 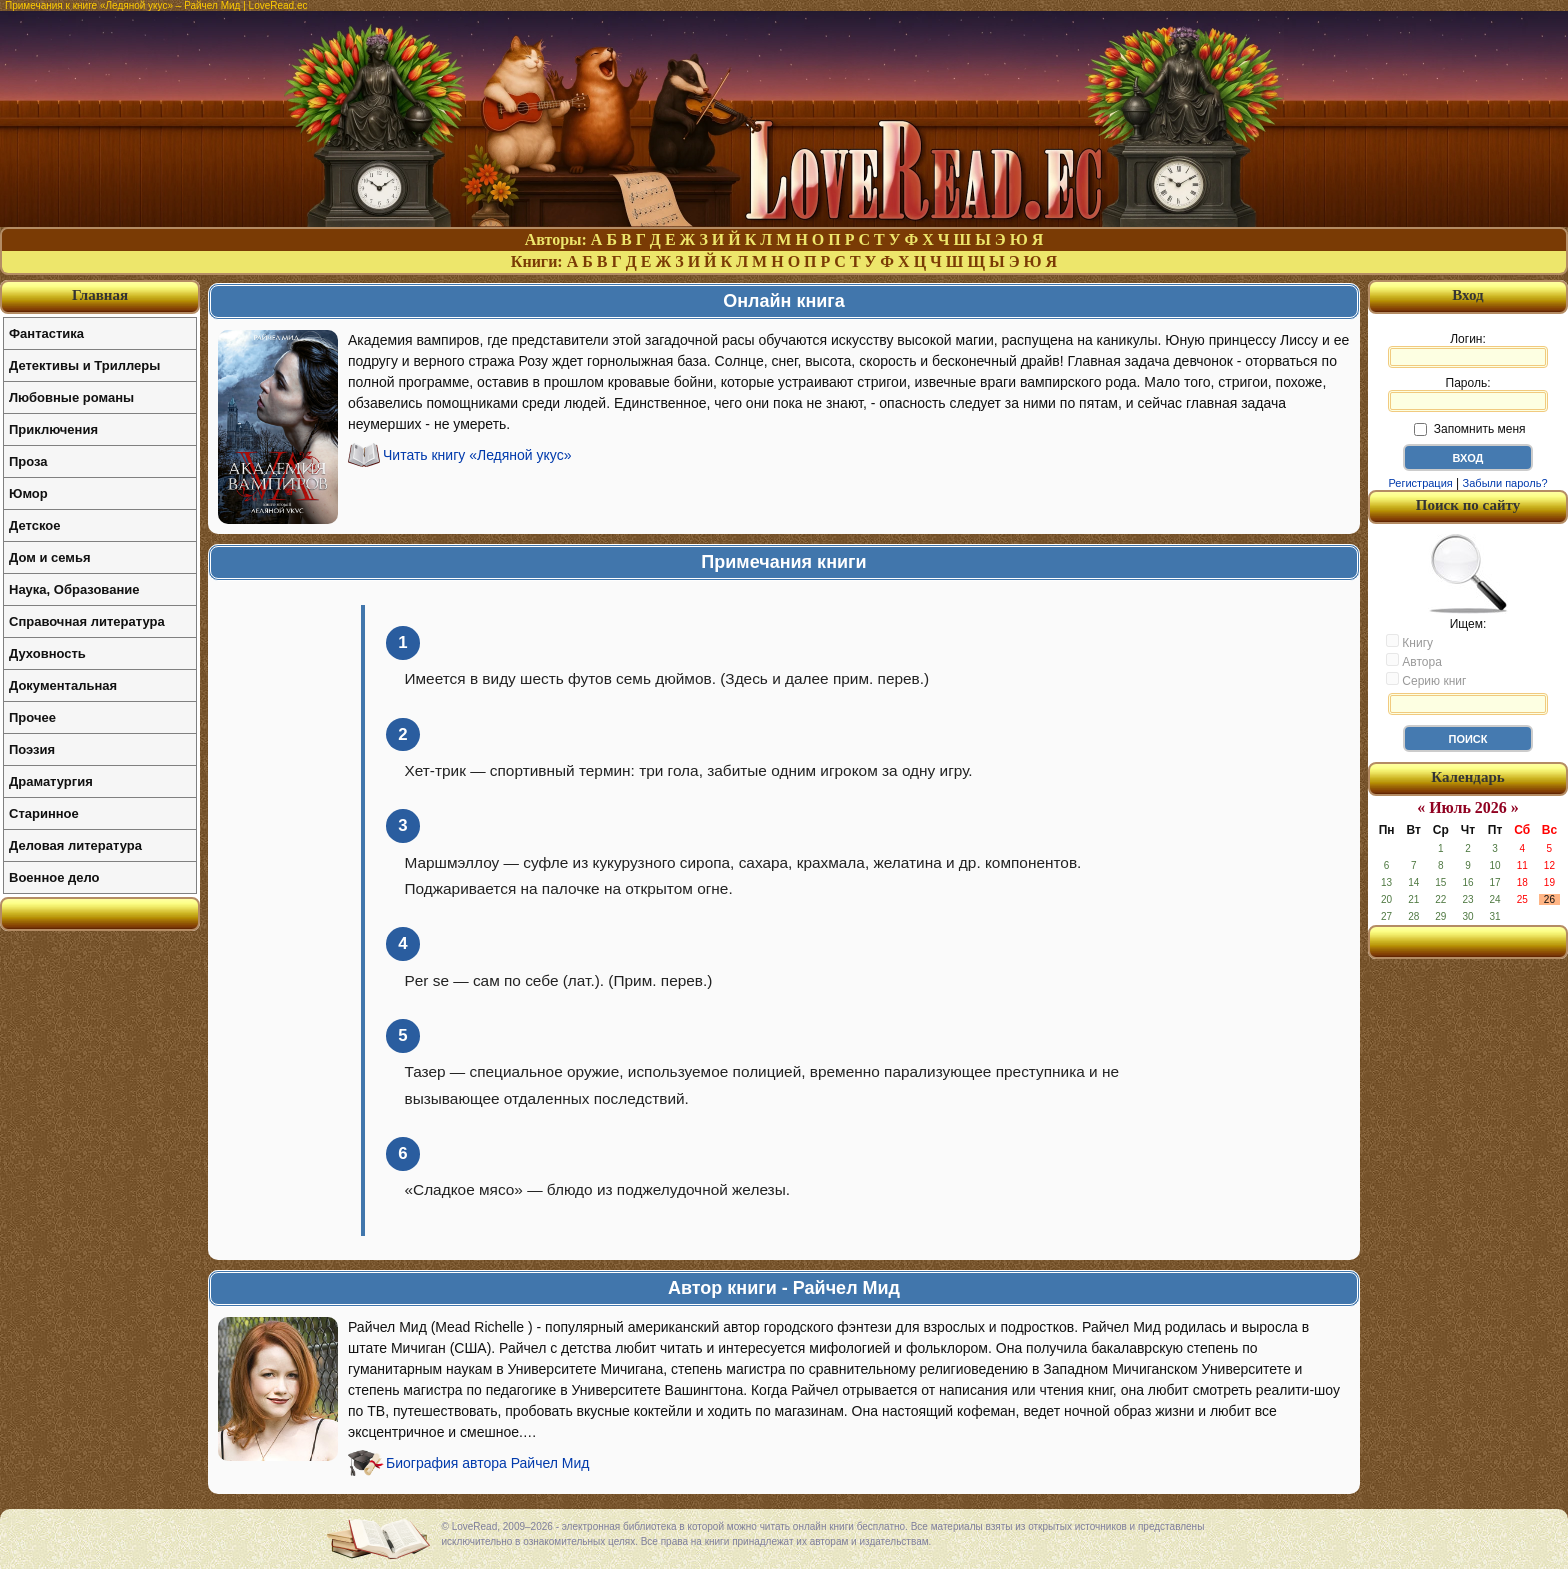 What do you see at coordinates (71, 397) in the screenshot?
I see `Любовные романы` at bounding box center [71, 397].